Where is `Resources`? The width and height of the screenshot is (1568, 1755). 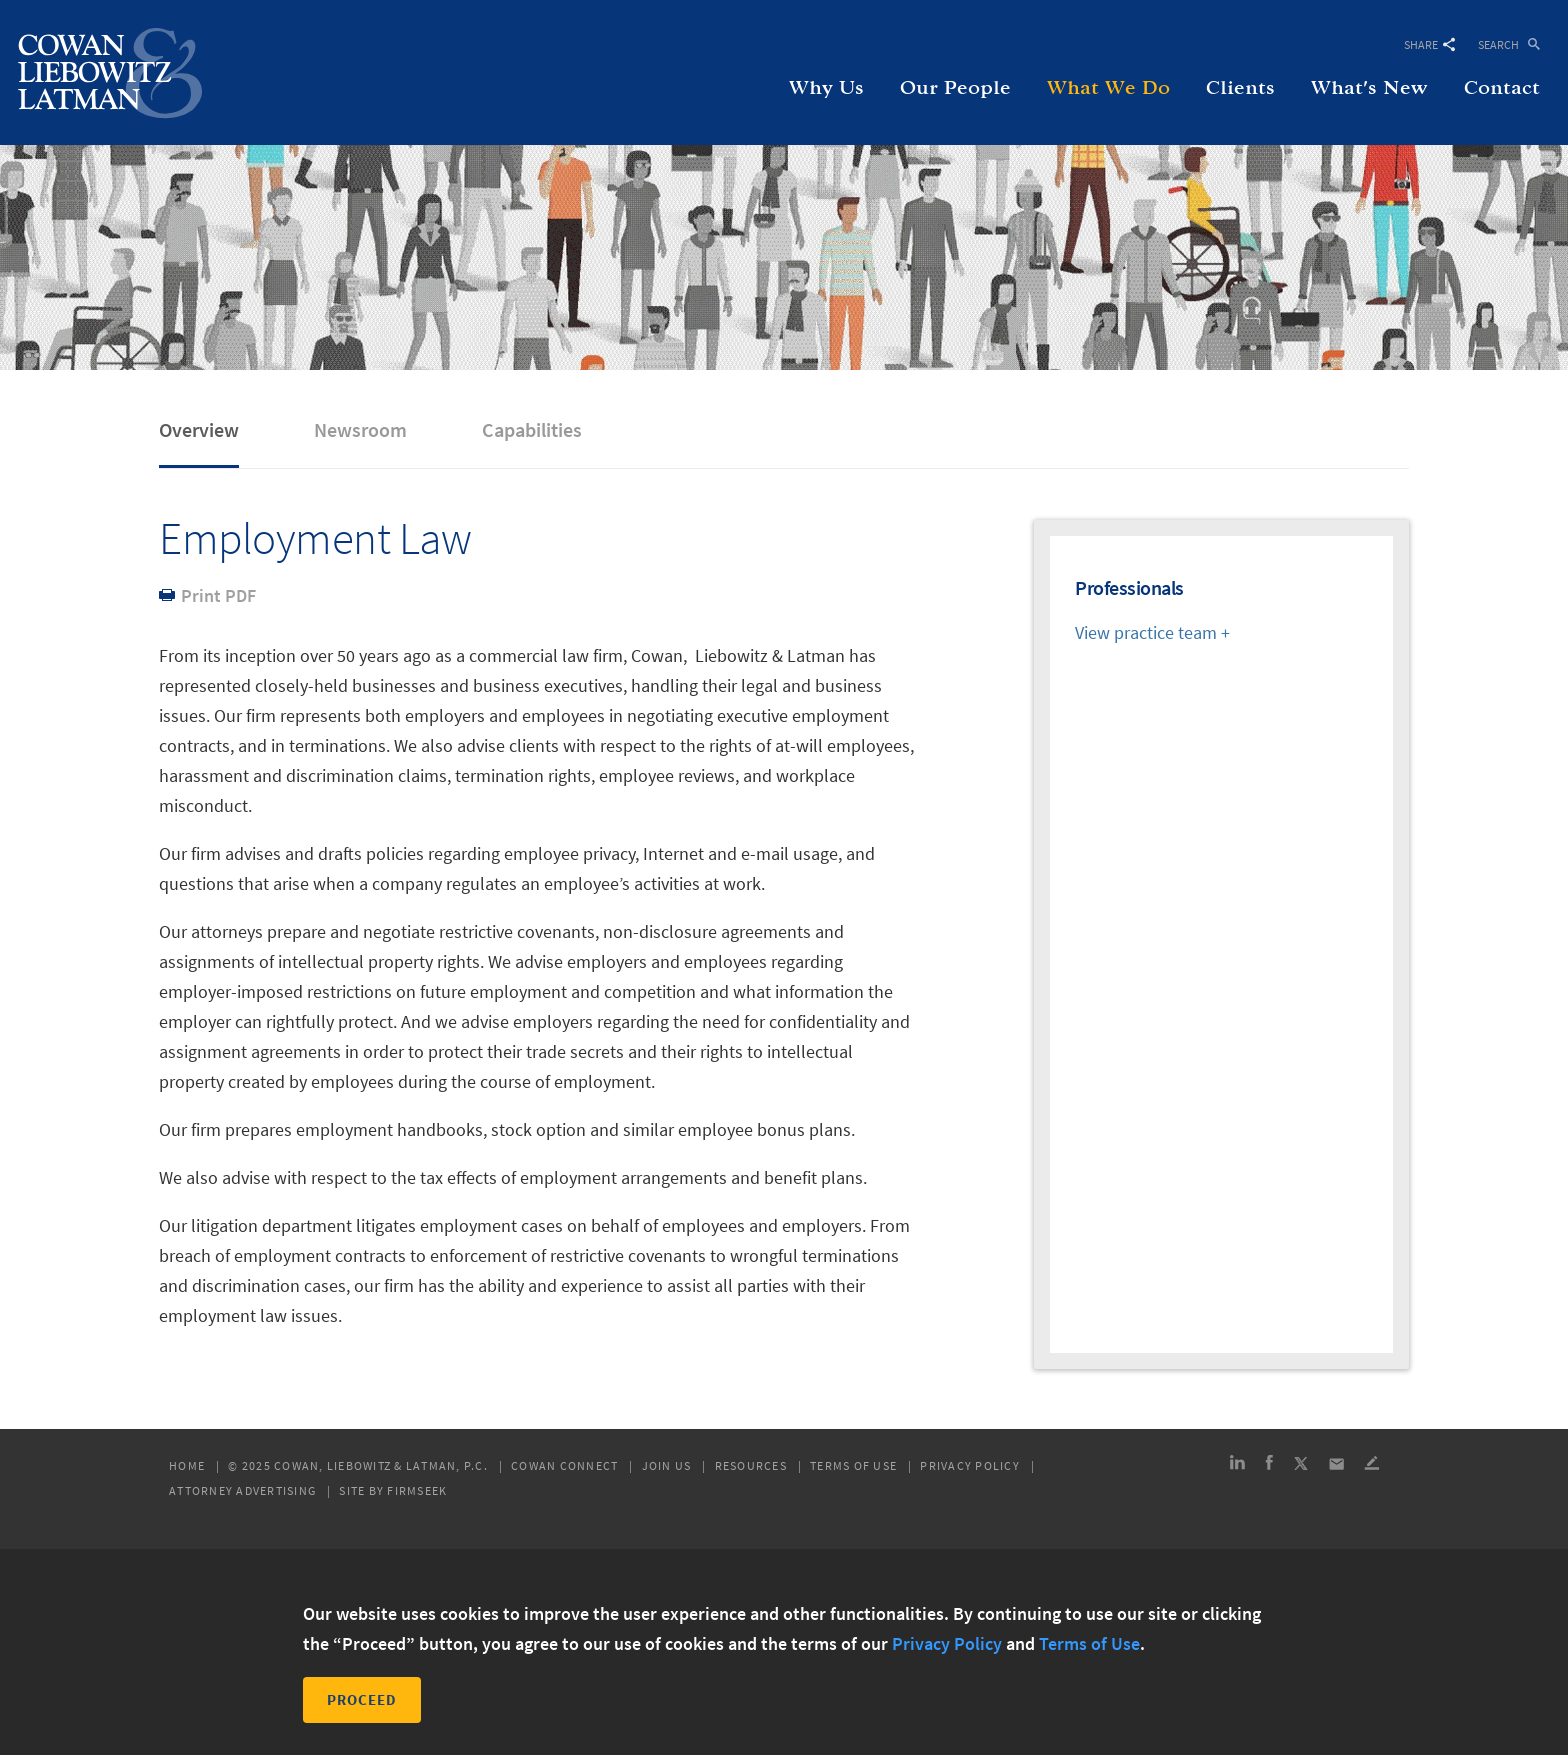
Resources is located at coordinates (751, 1466).